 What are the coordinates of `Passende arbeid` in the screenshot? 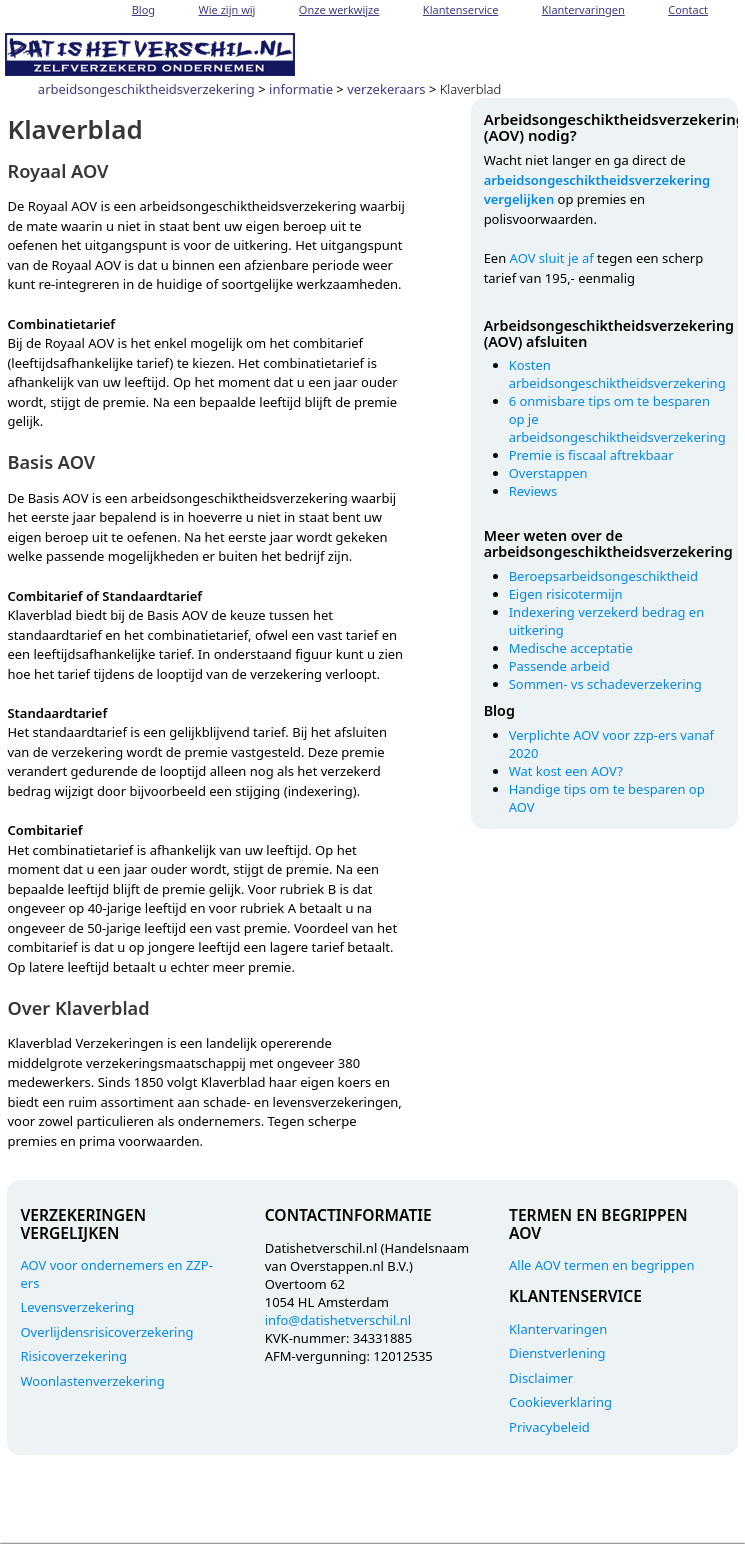 It's located at (559, 666).